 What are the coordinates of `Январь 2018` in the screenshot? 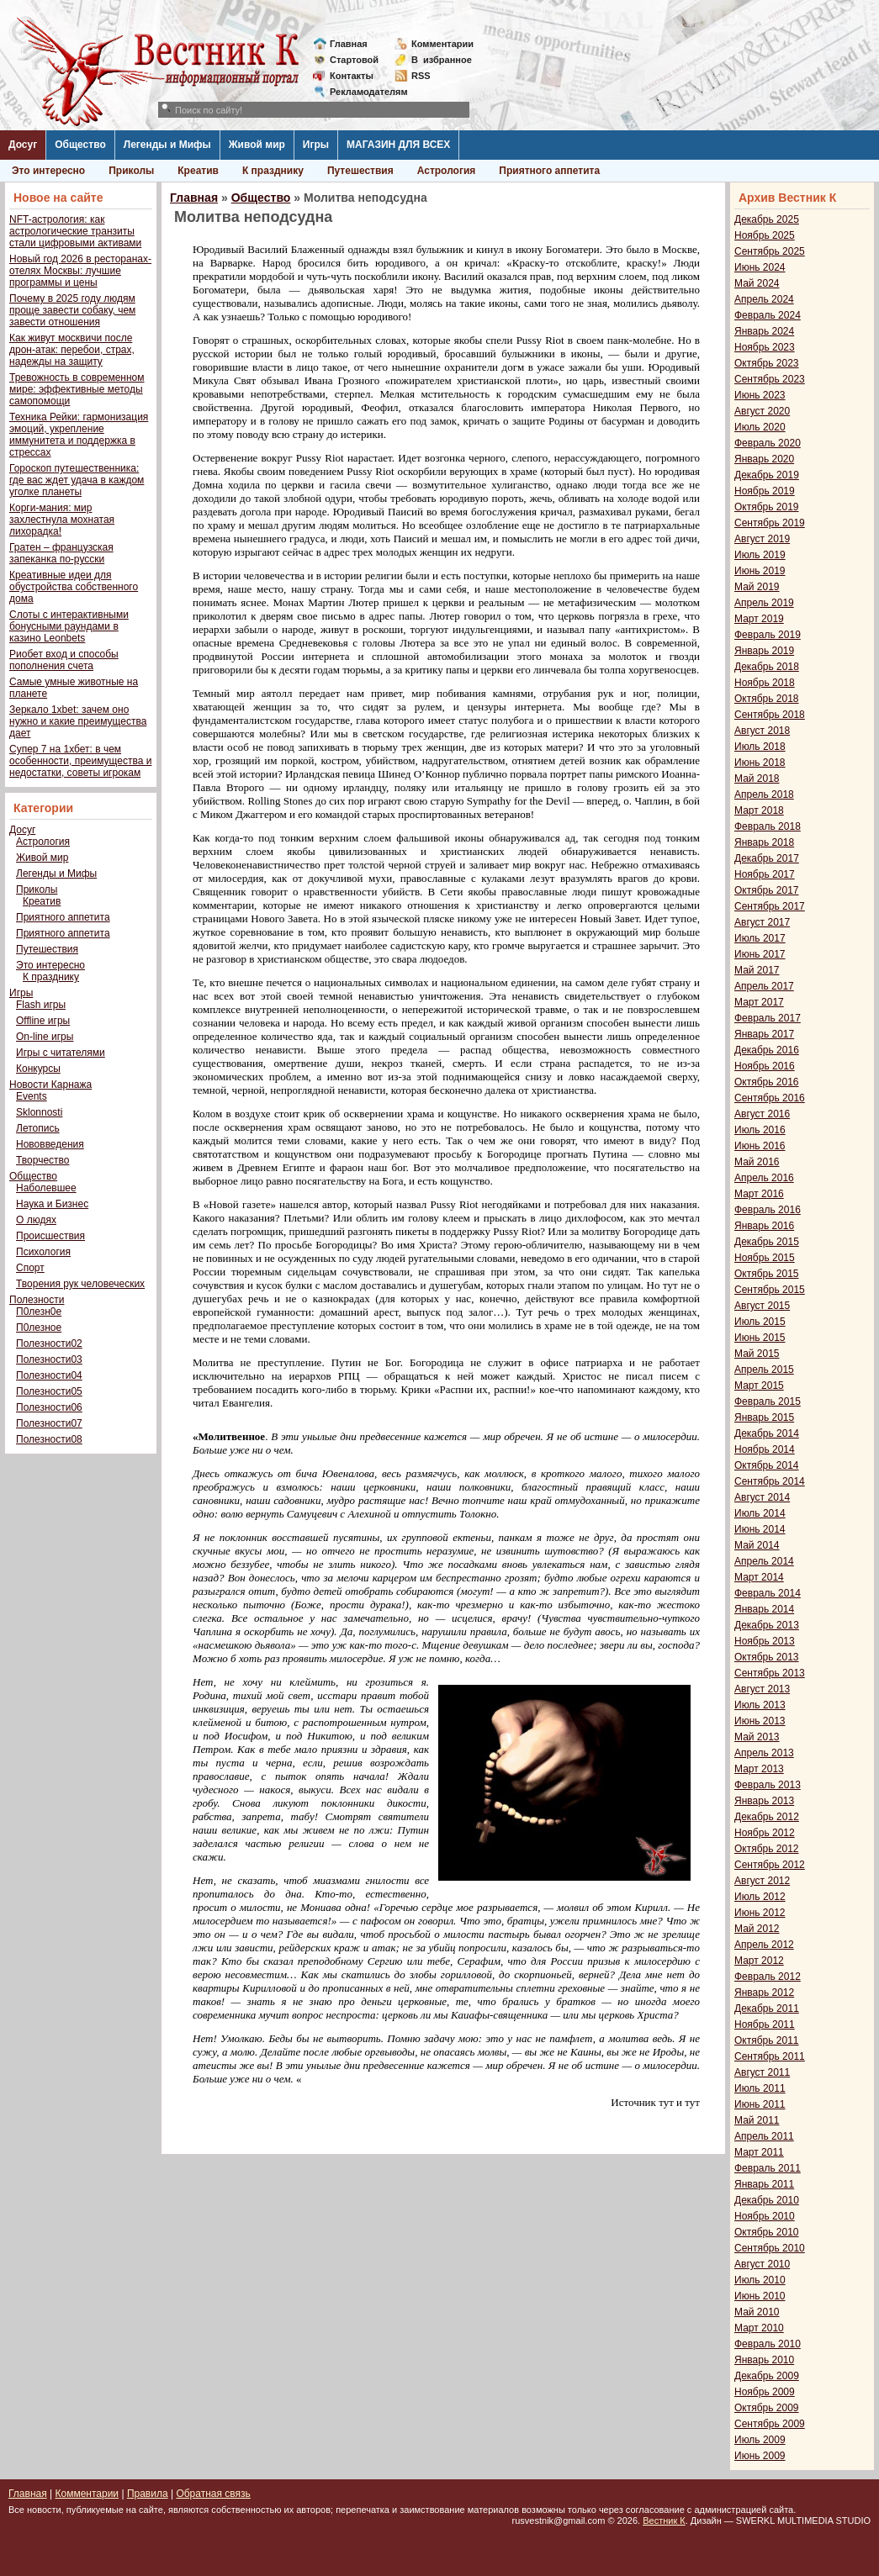 It's located at (764, 842).